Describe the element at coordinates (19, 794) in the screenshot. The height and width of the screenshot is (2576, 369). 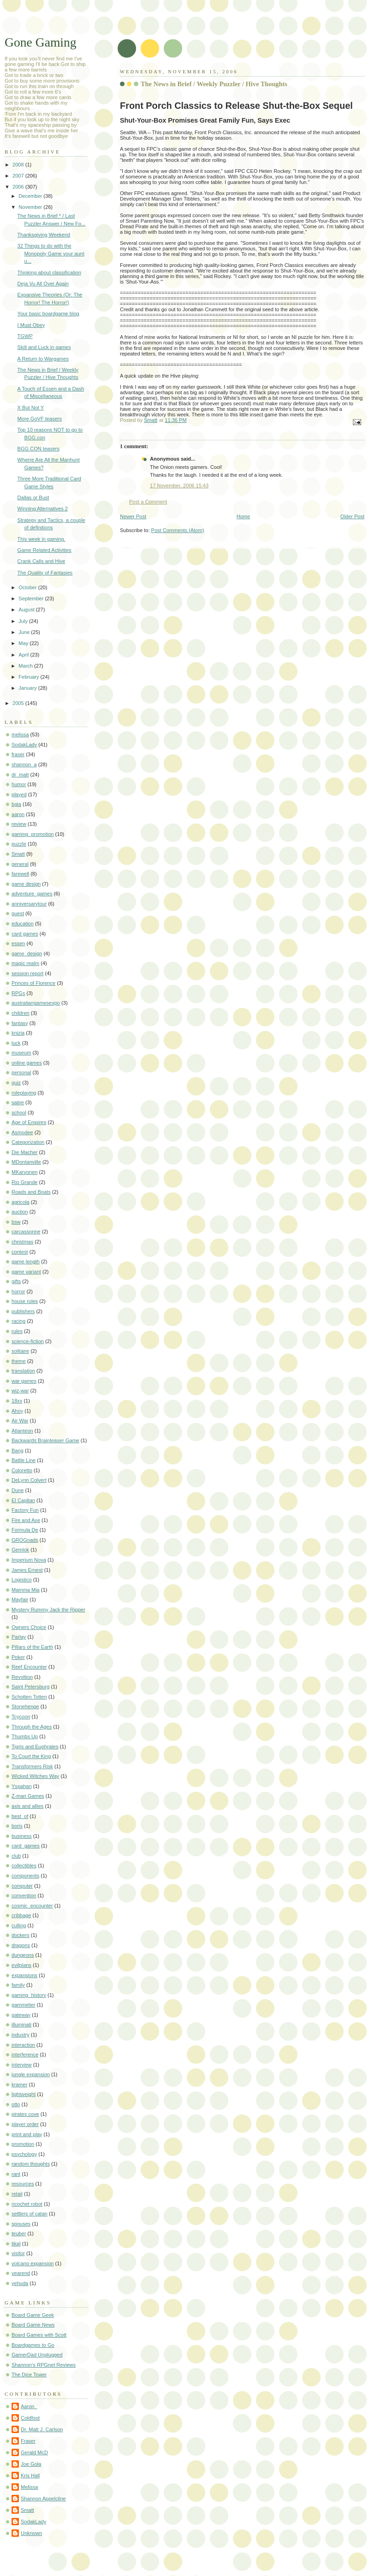
I see `played` at that location.